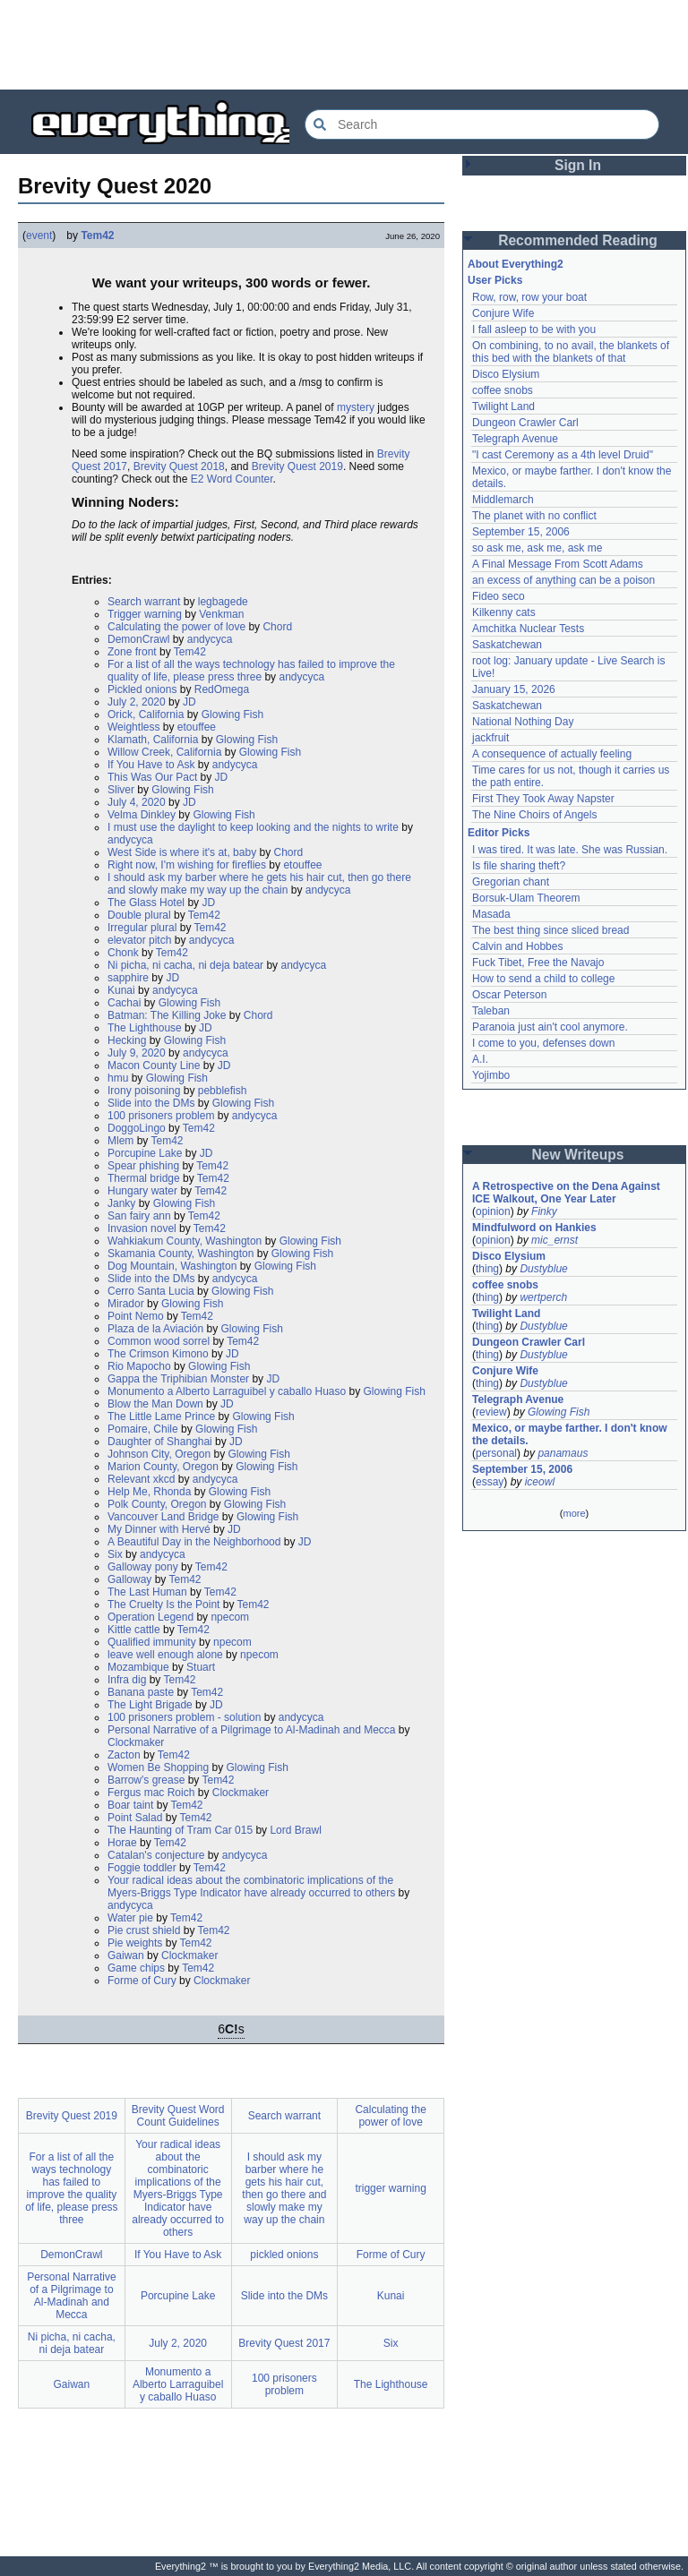 This screenshot has width=688, height=2576. Describe the element at coordinates (562, 455) in the screenshot. I see `"I cast Ceremony as a 4th level Druid"` at that location.